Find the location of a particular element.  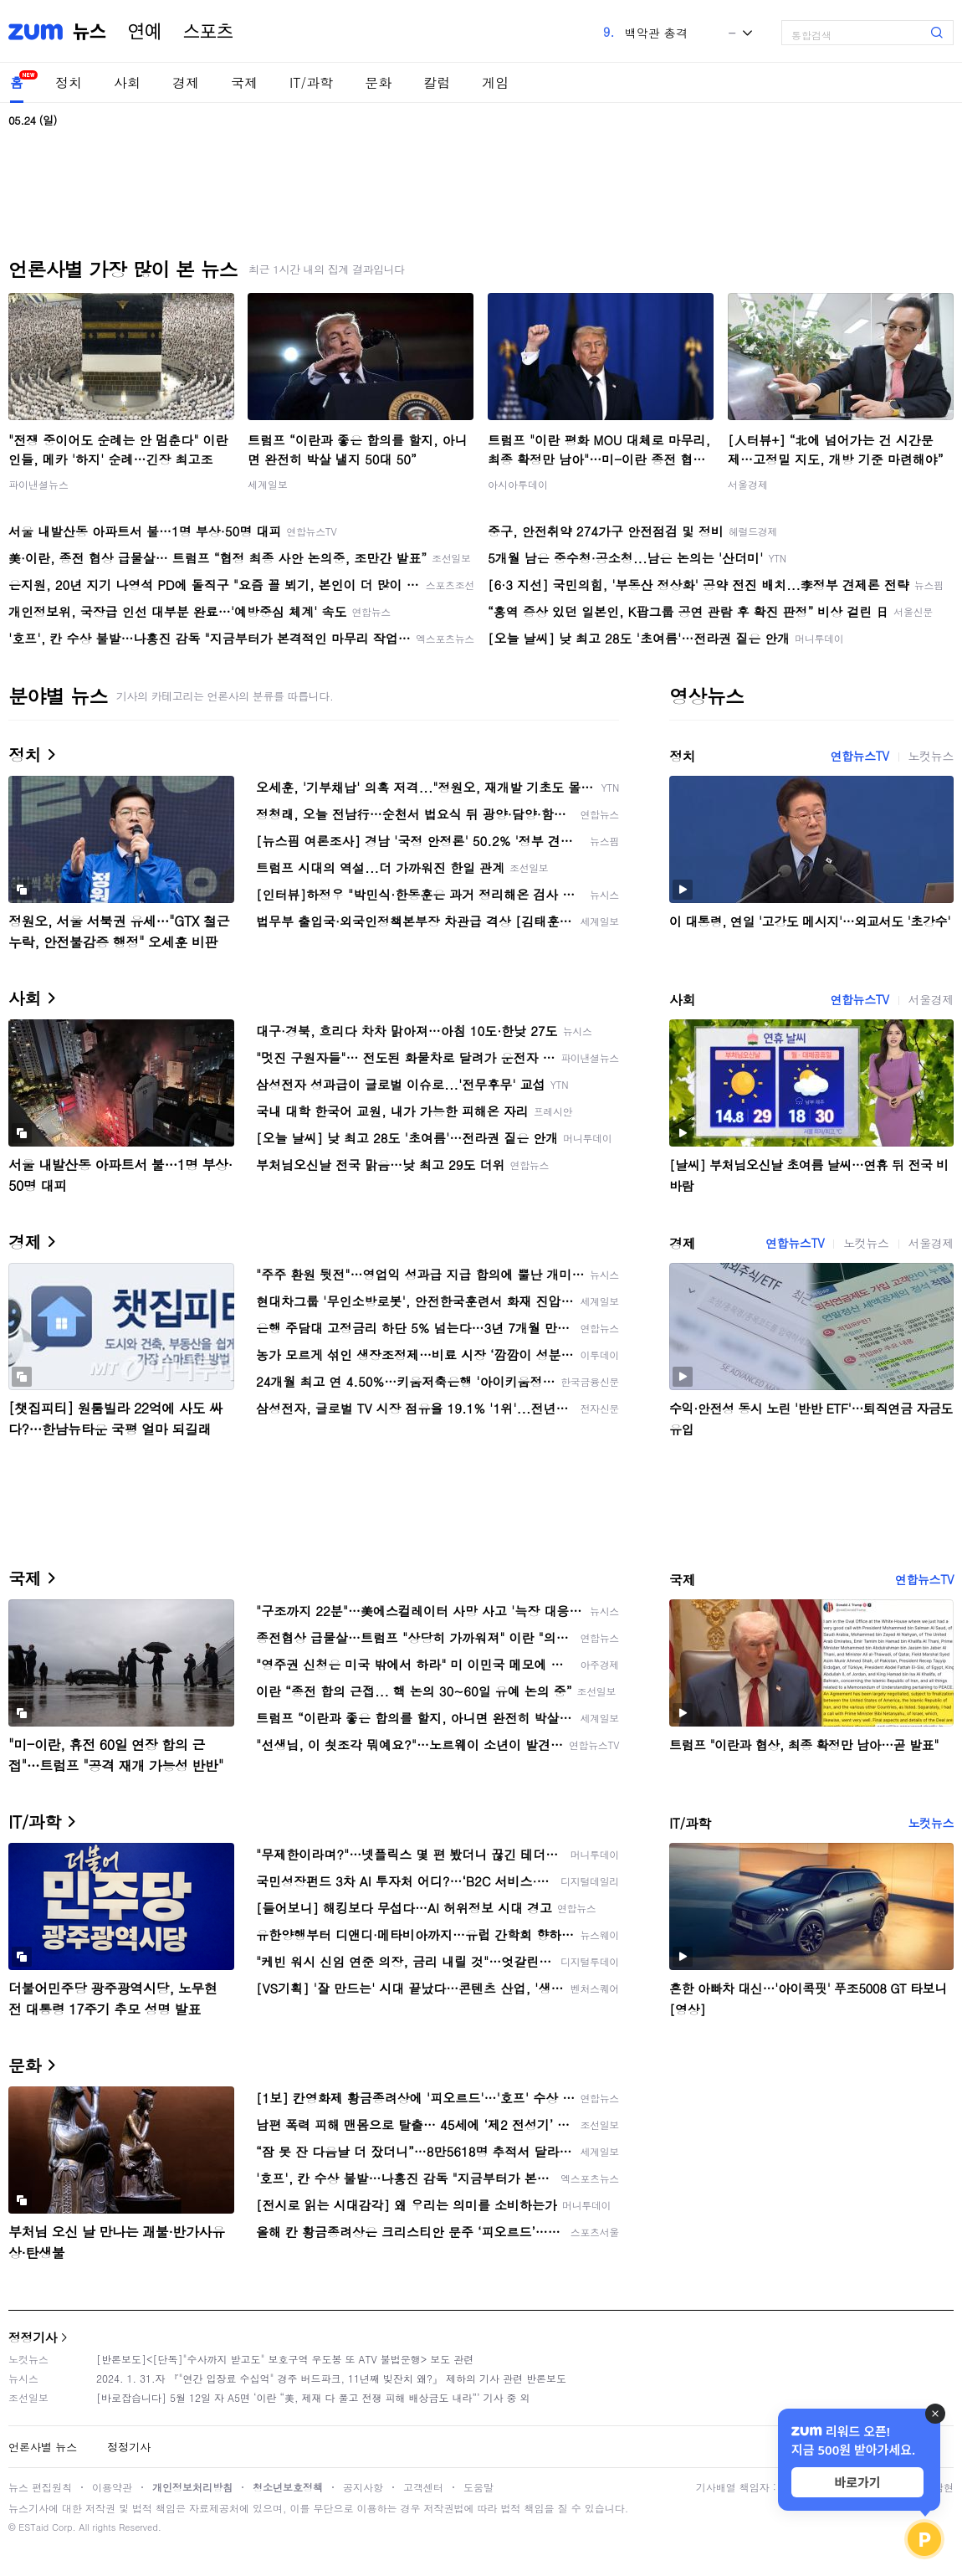

정치 is located at coordinates (68, 82).